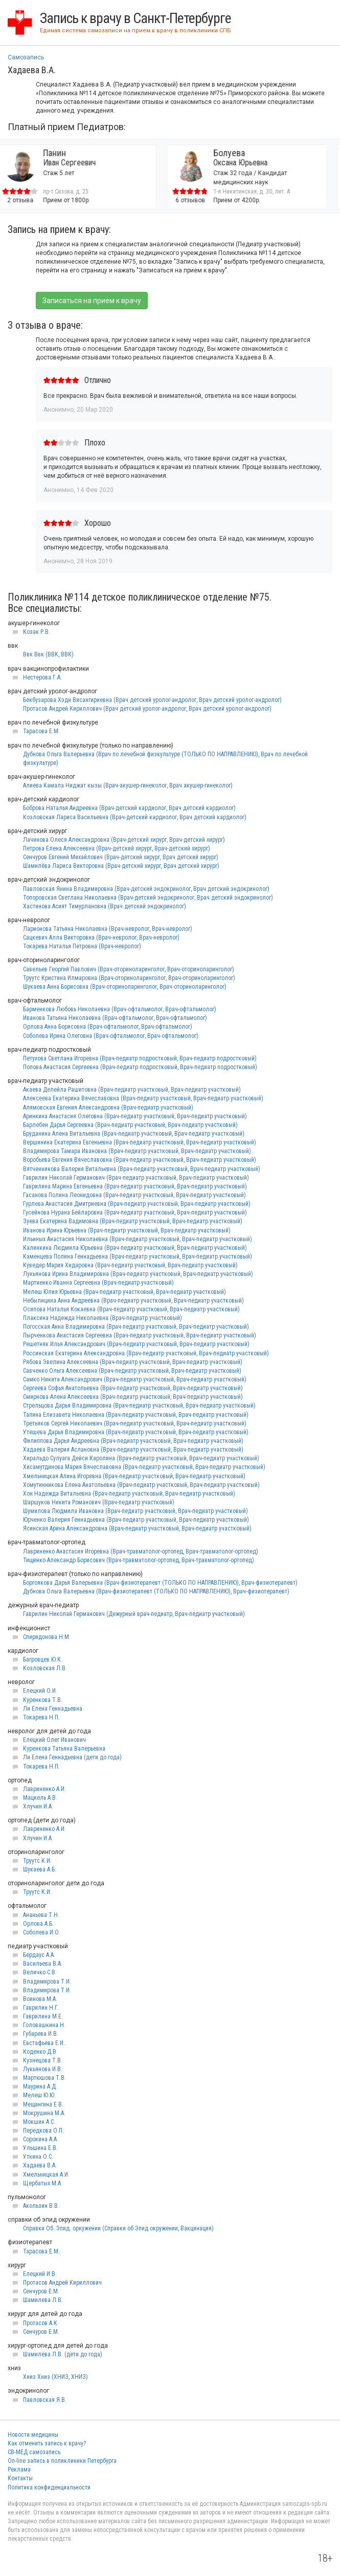 This screenshot has height=2576, width=340. I want to click on Боброва Наталья Андреевна (Врач-детский кардиолог, Врач детский кардиолог), so click(129, 808).